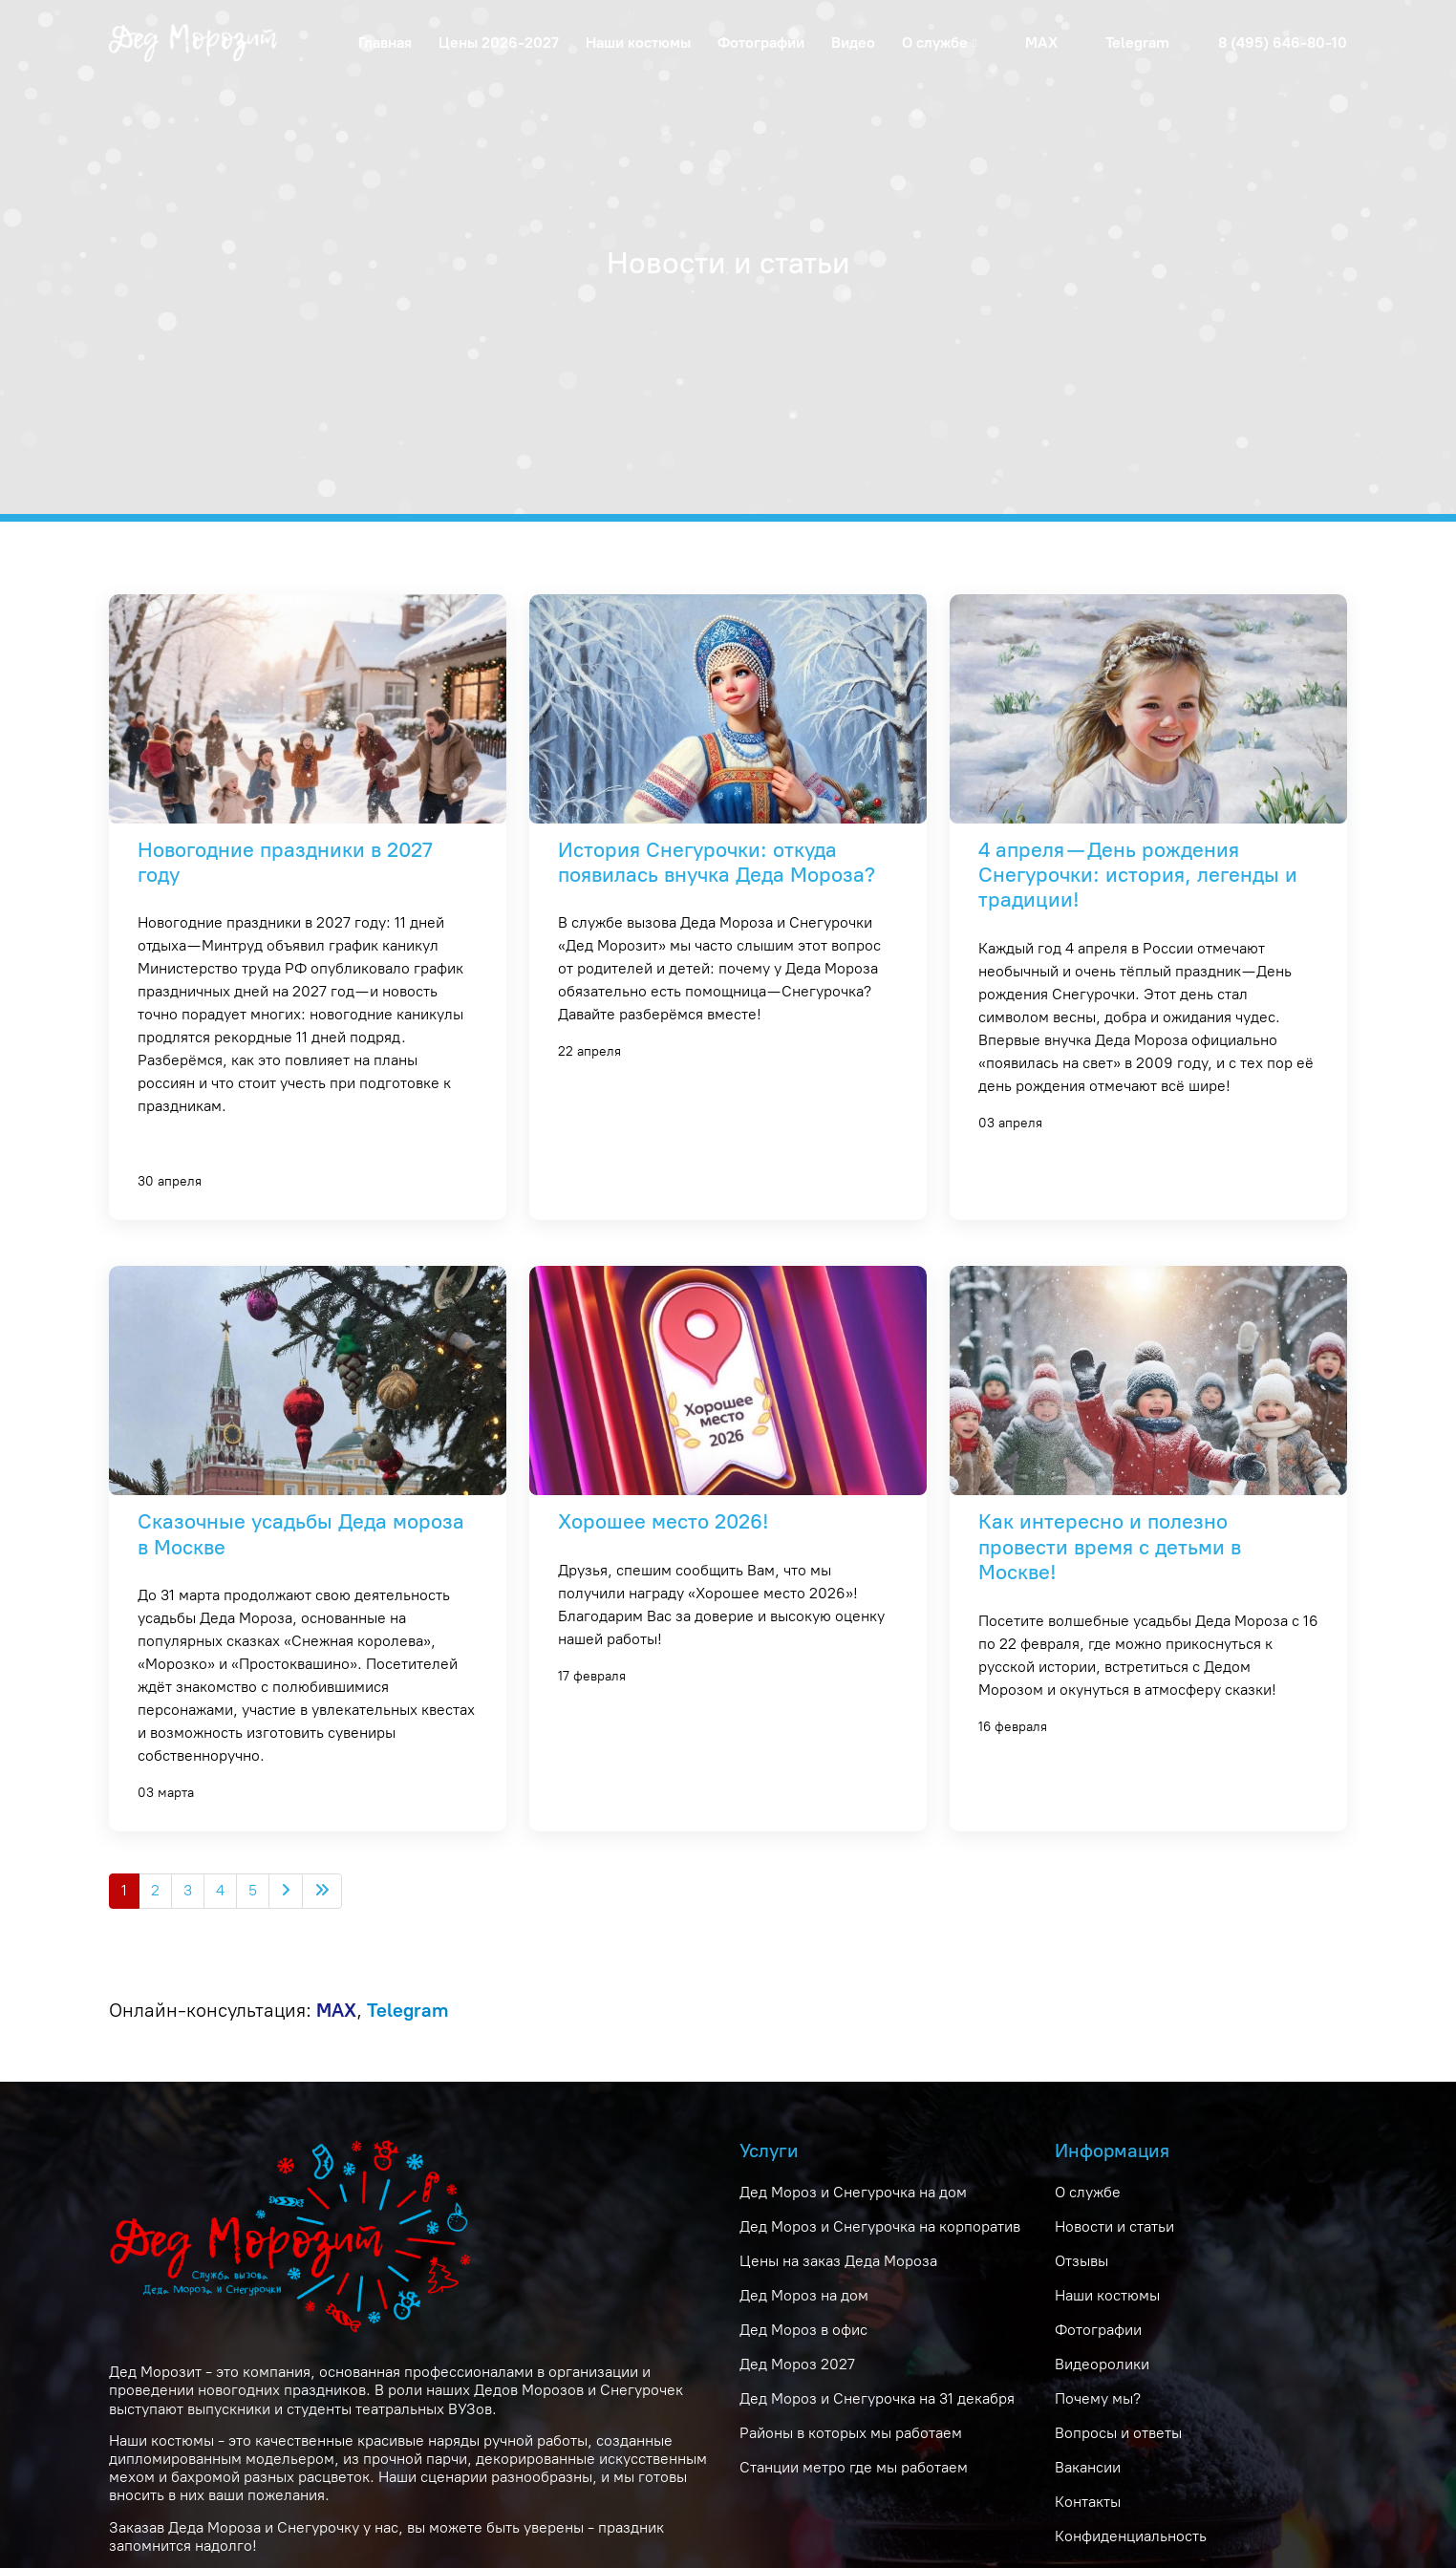 Image resolution: width=1456 pixels, height=2568 pixels. I want to click on Вакансии, so click(1088, 2467).